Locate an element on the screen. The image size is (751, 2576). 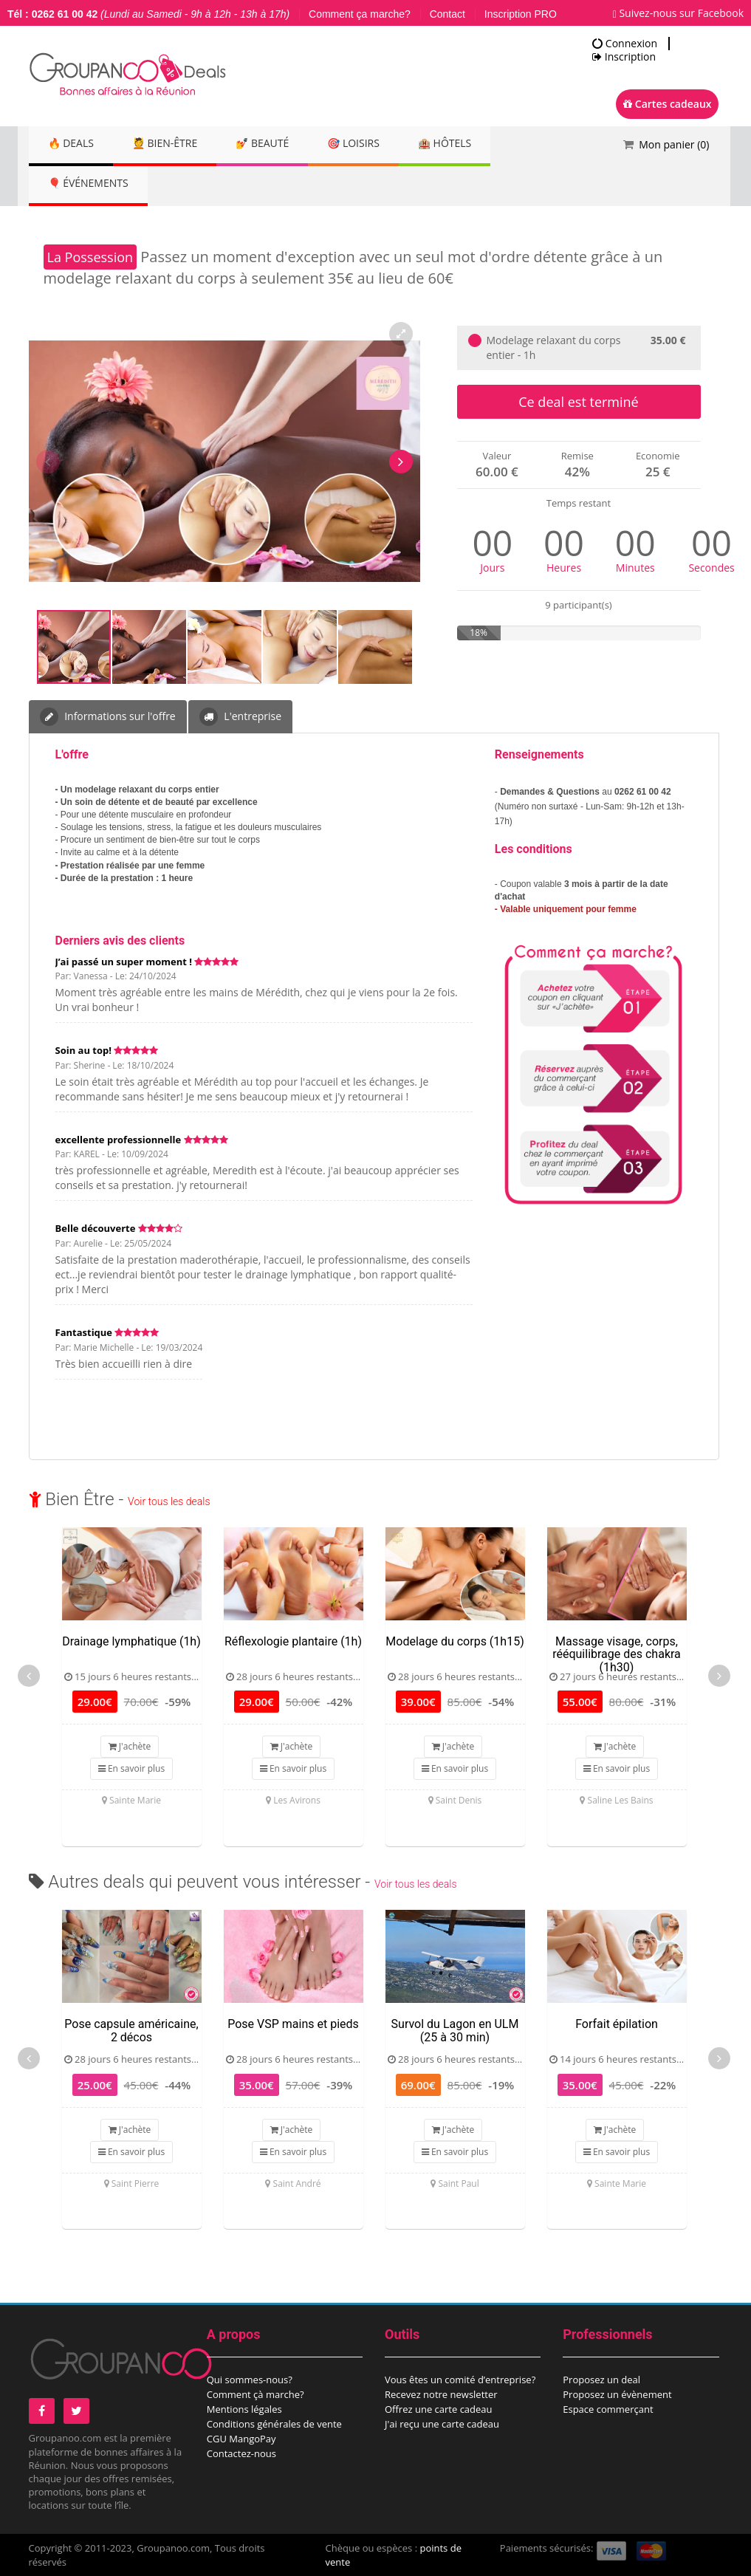
J'achète is located at coordinates (130, 1746).